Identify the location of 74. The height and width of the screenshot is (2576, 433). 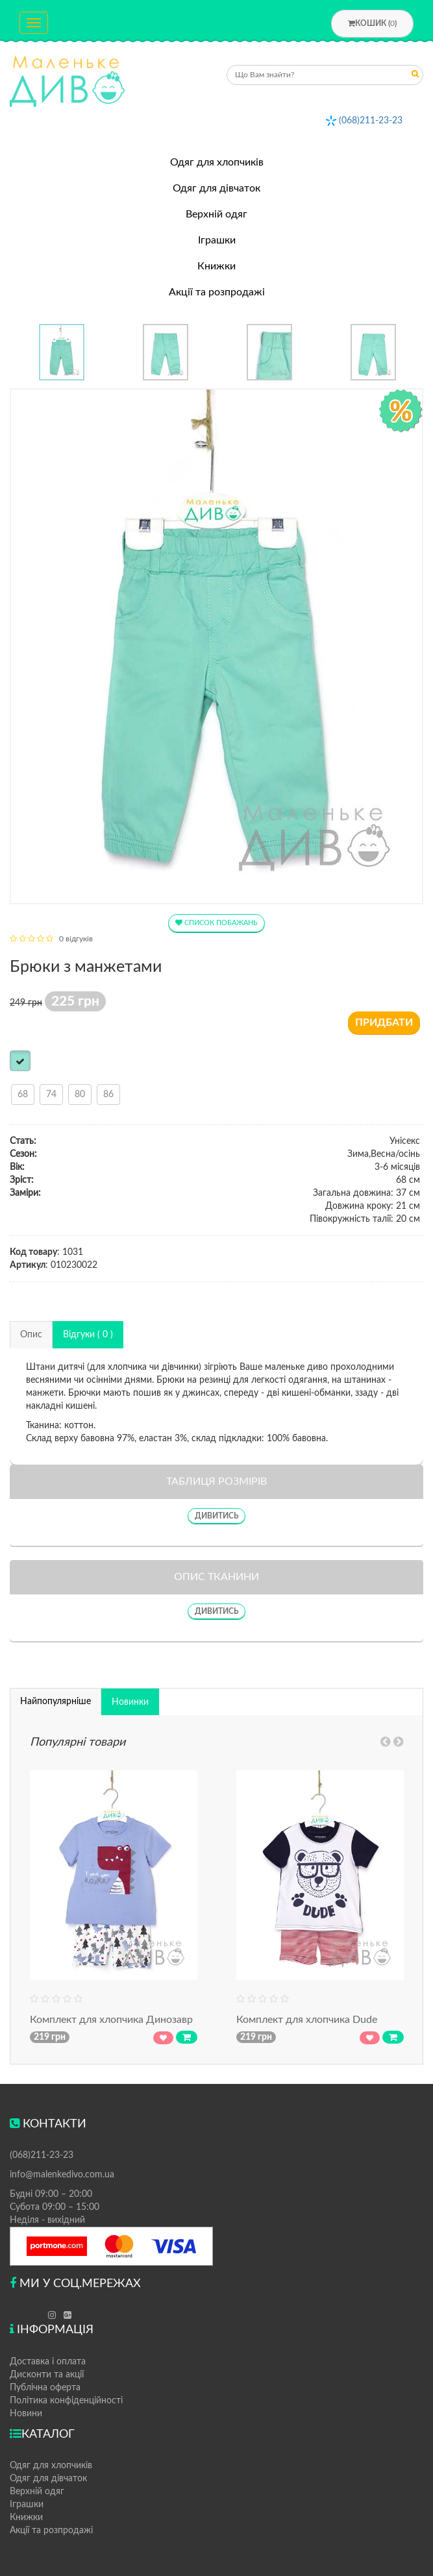
(51, 1094).